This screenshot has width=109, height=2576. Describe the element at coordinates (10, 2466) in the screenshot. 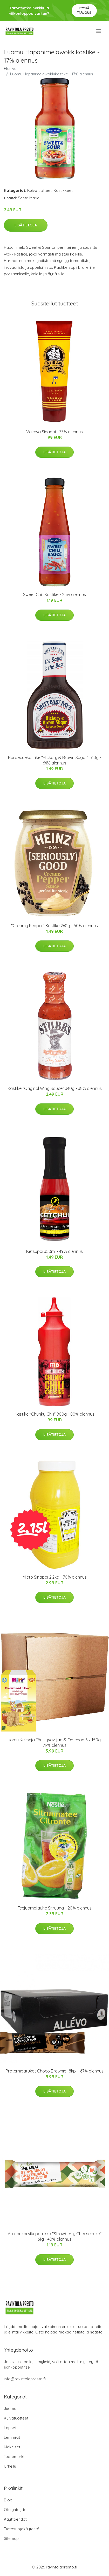

I see `Urheilu` at that location.